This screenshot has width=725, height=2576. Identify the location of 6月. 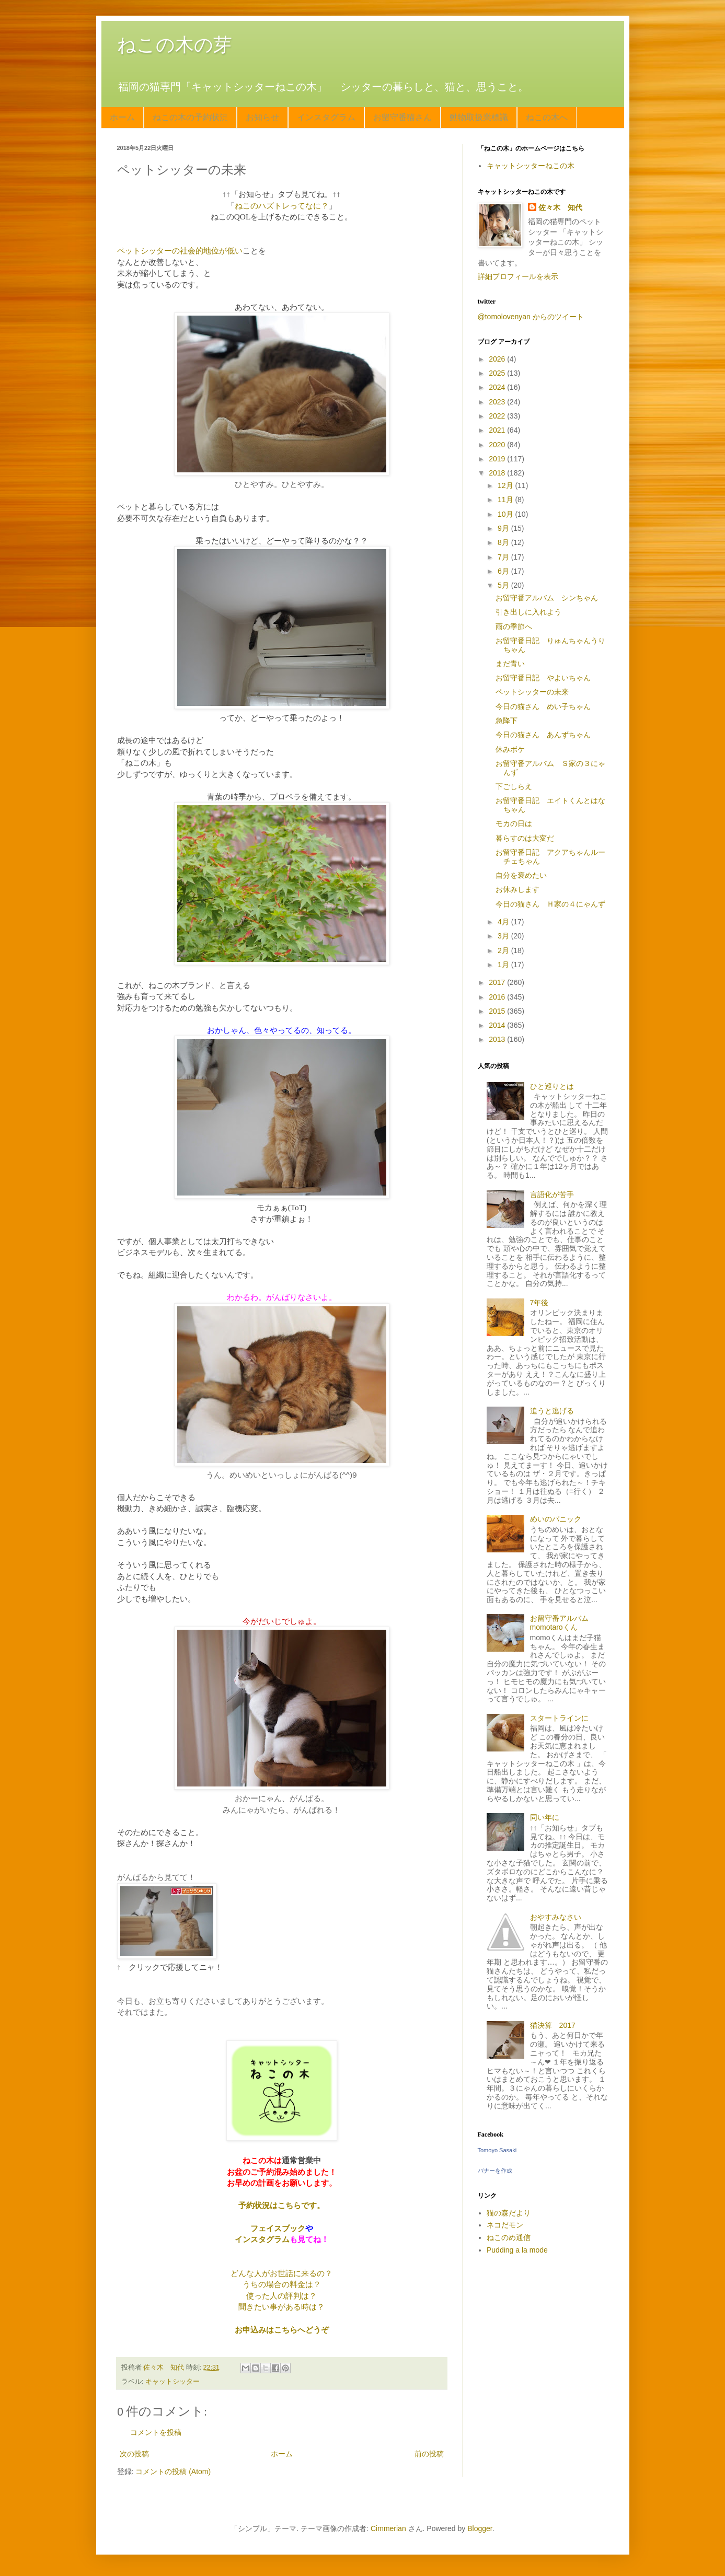
(504, 571).